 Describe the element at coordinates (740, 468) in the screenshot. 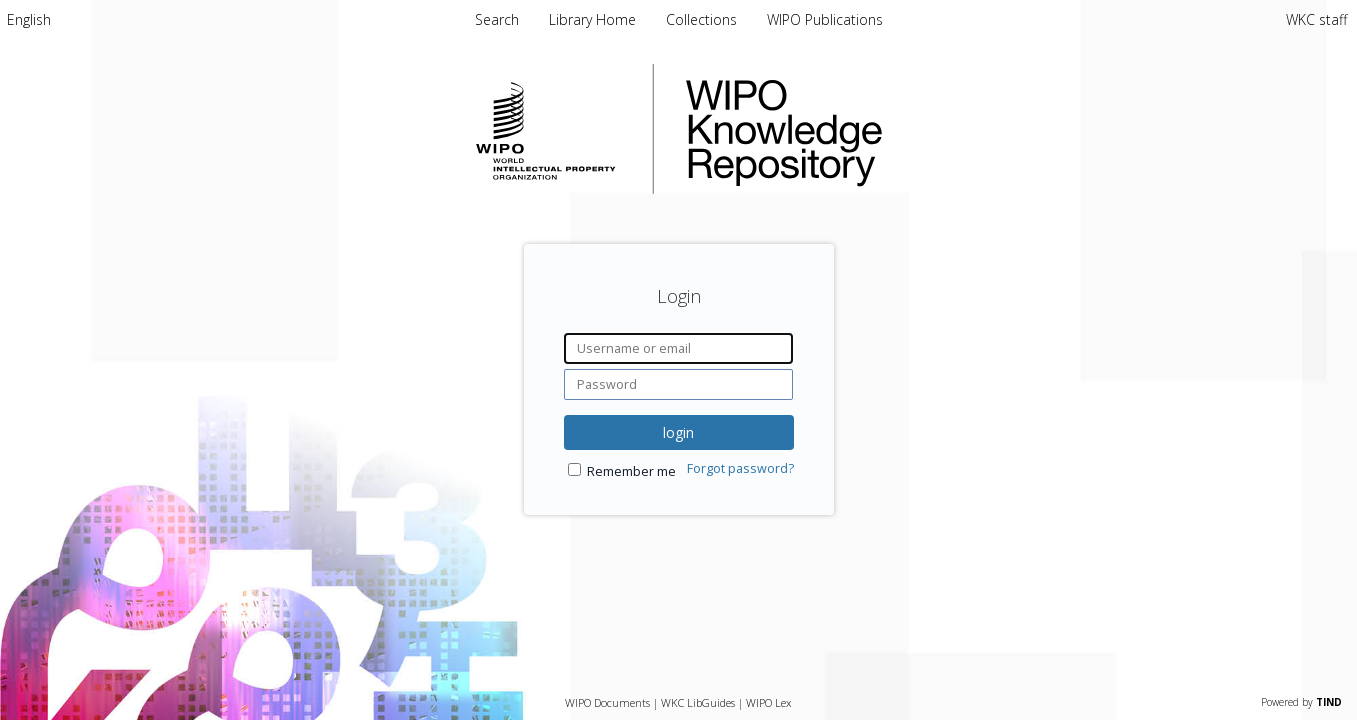

I see `Forgot password?` at that location.